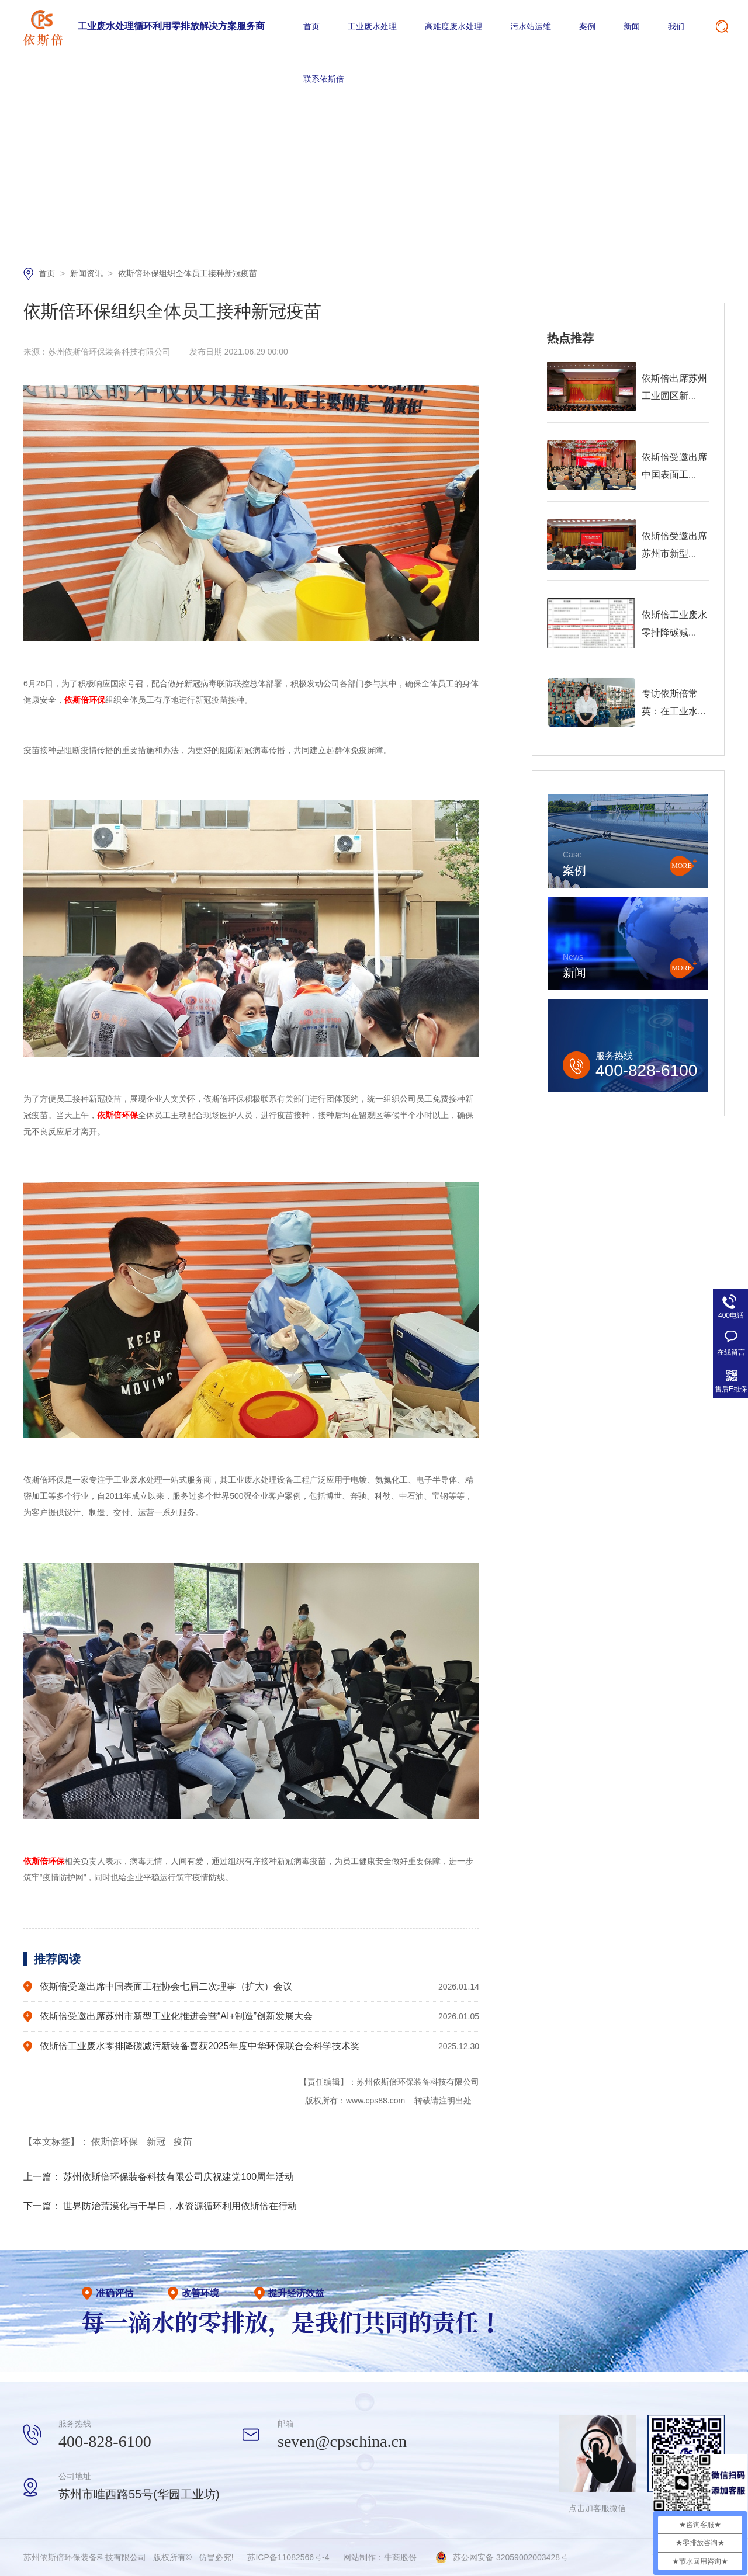  I want to click on 污水站运维, so click(530, 26).